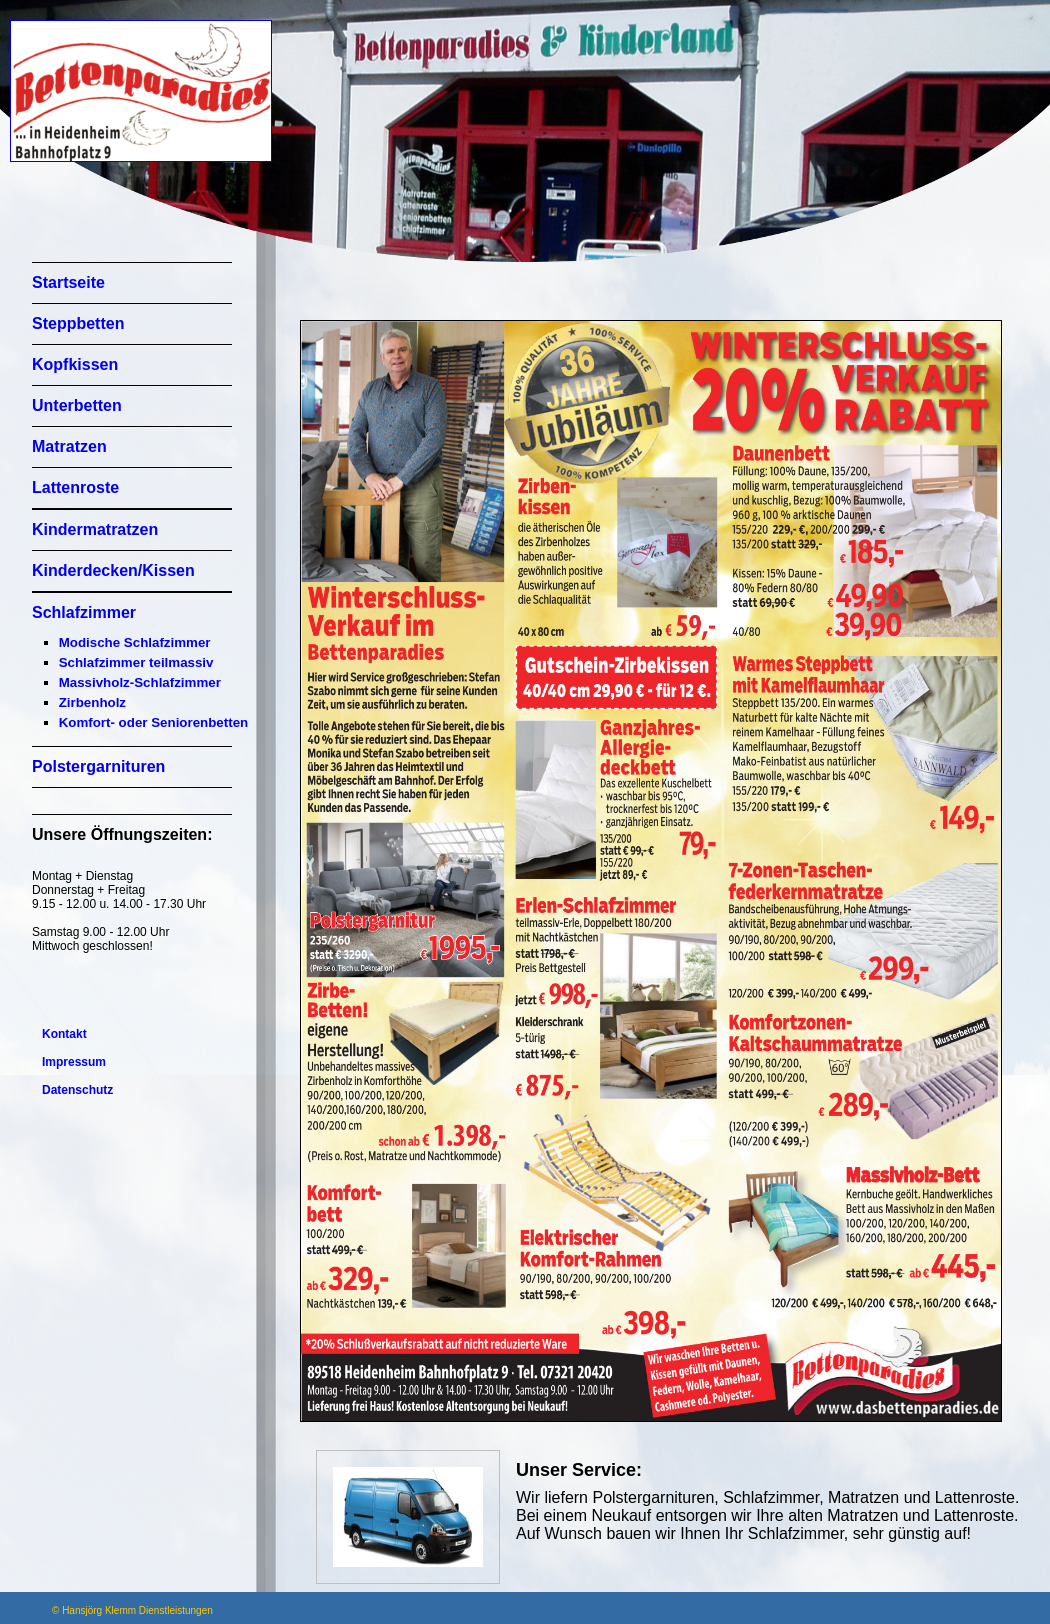 This screenshot has height=1624, width=1050. Describe the element at coordinates (113, 570) in the screenshot. I see `Kinderdecken/Kissen` at that location.